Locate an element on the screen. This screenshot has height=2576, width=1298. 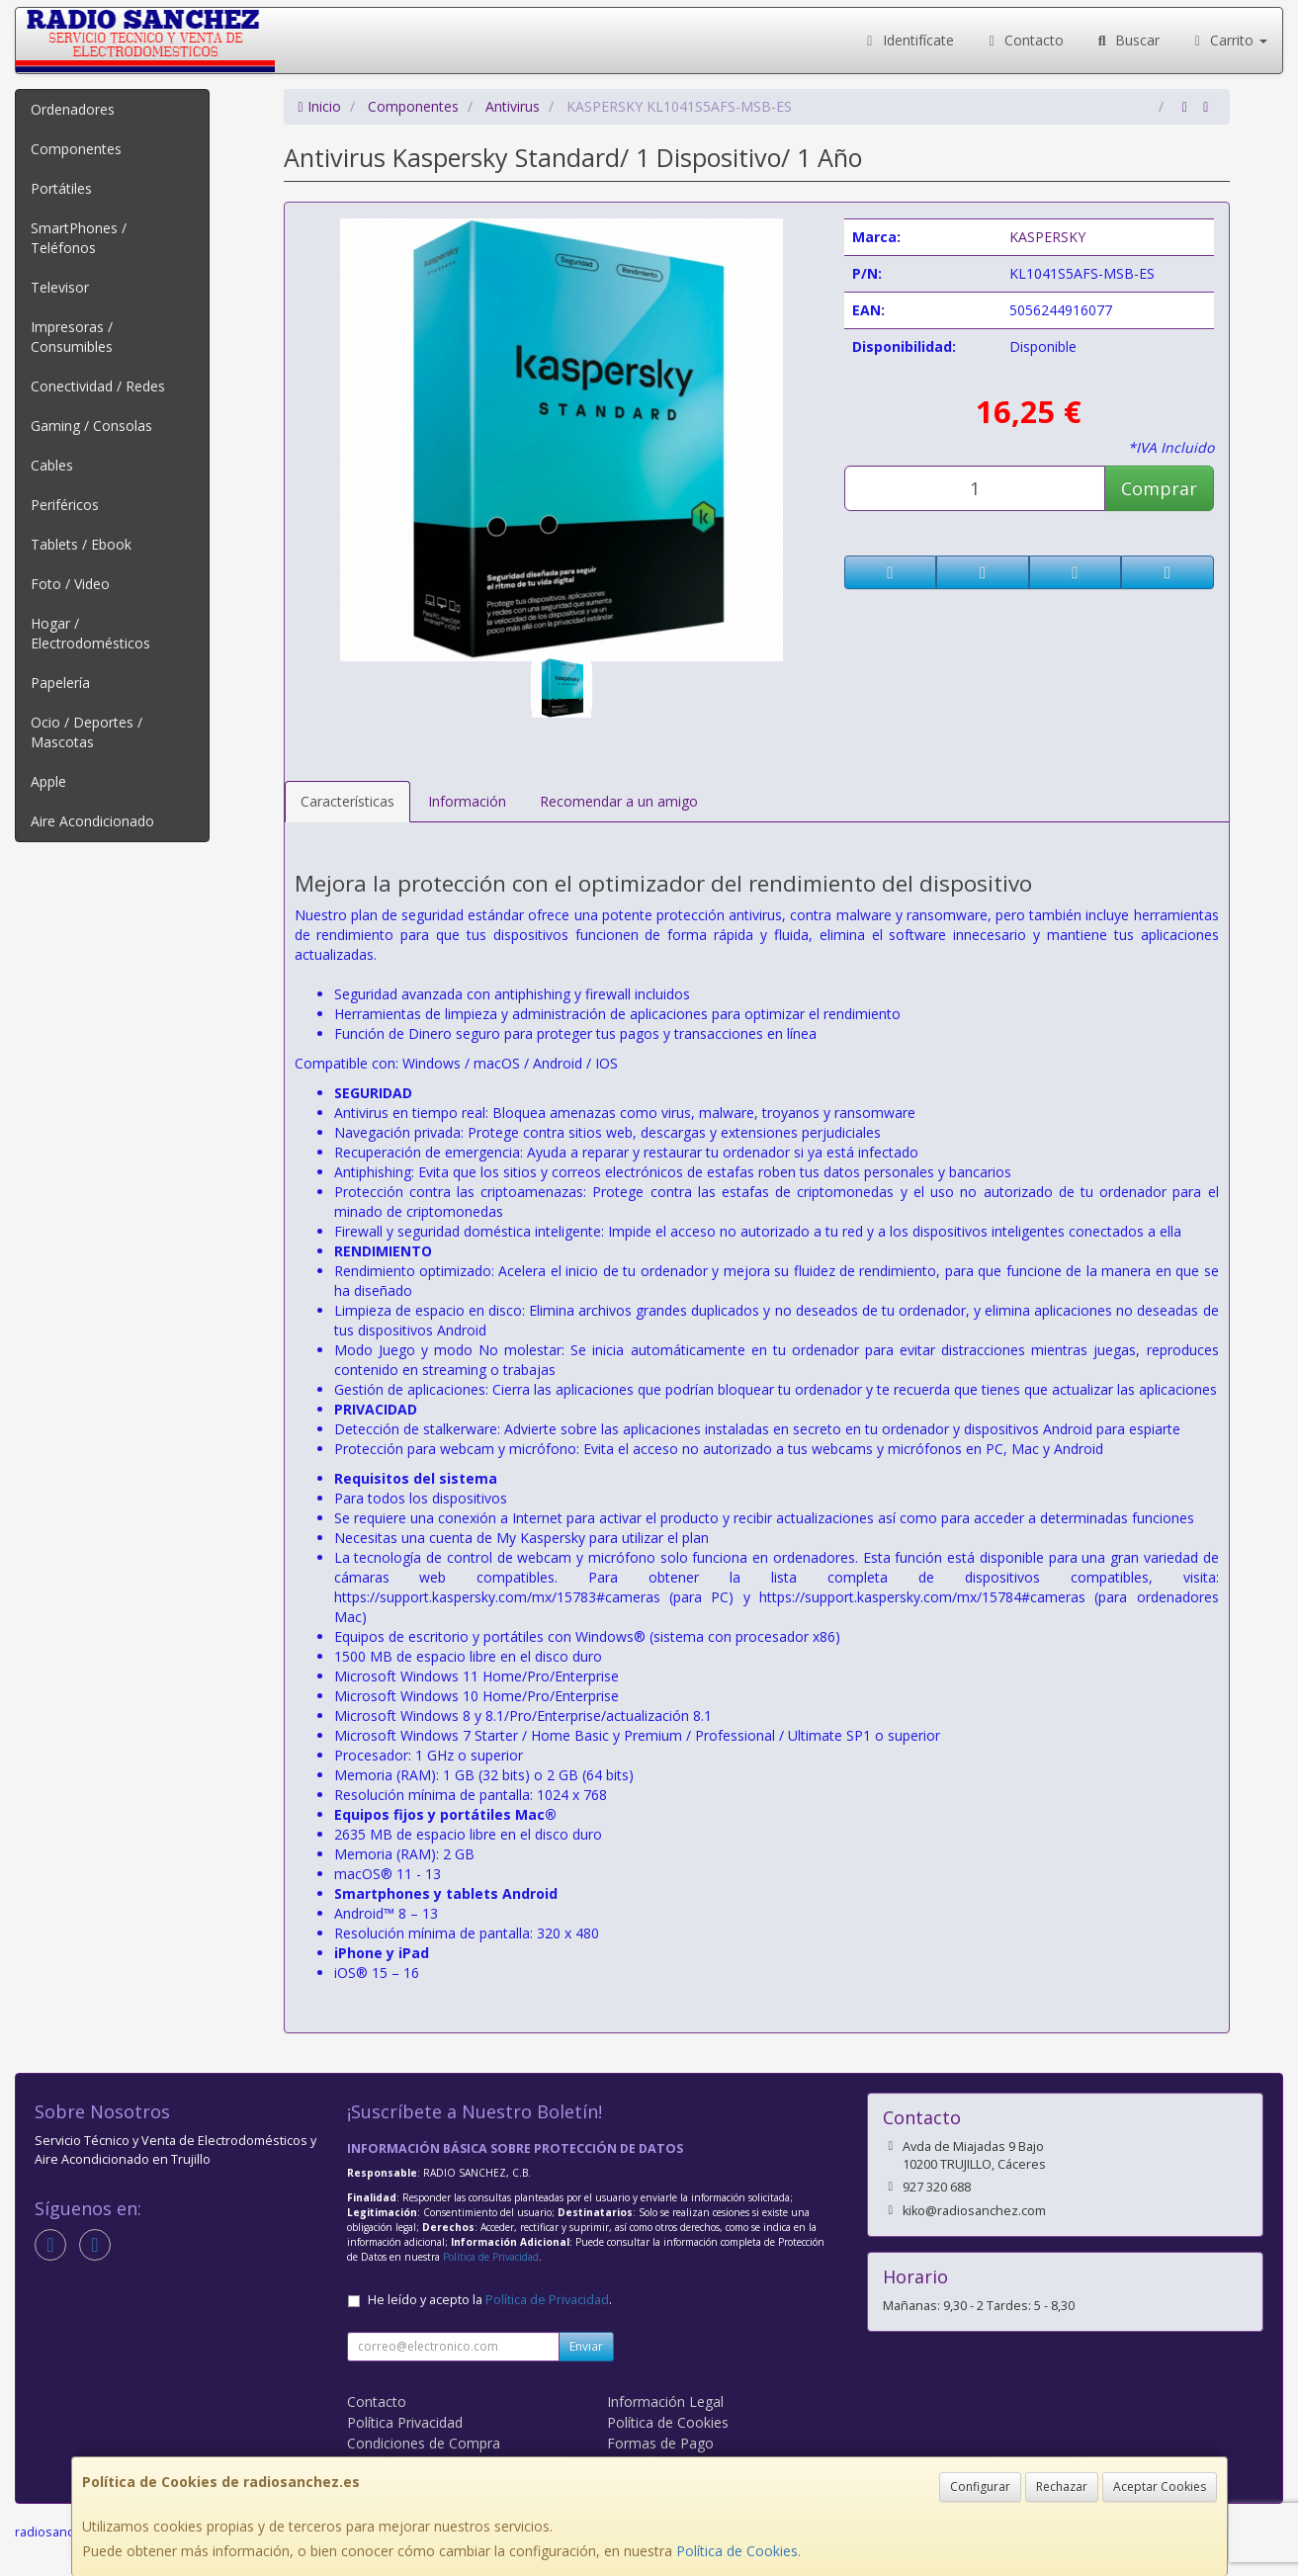
Ocio / Deportes / Mascotas is located at coordinates (86, 732).